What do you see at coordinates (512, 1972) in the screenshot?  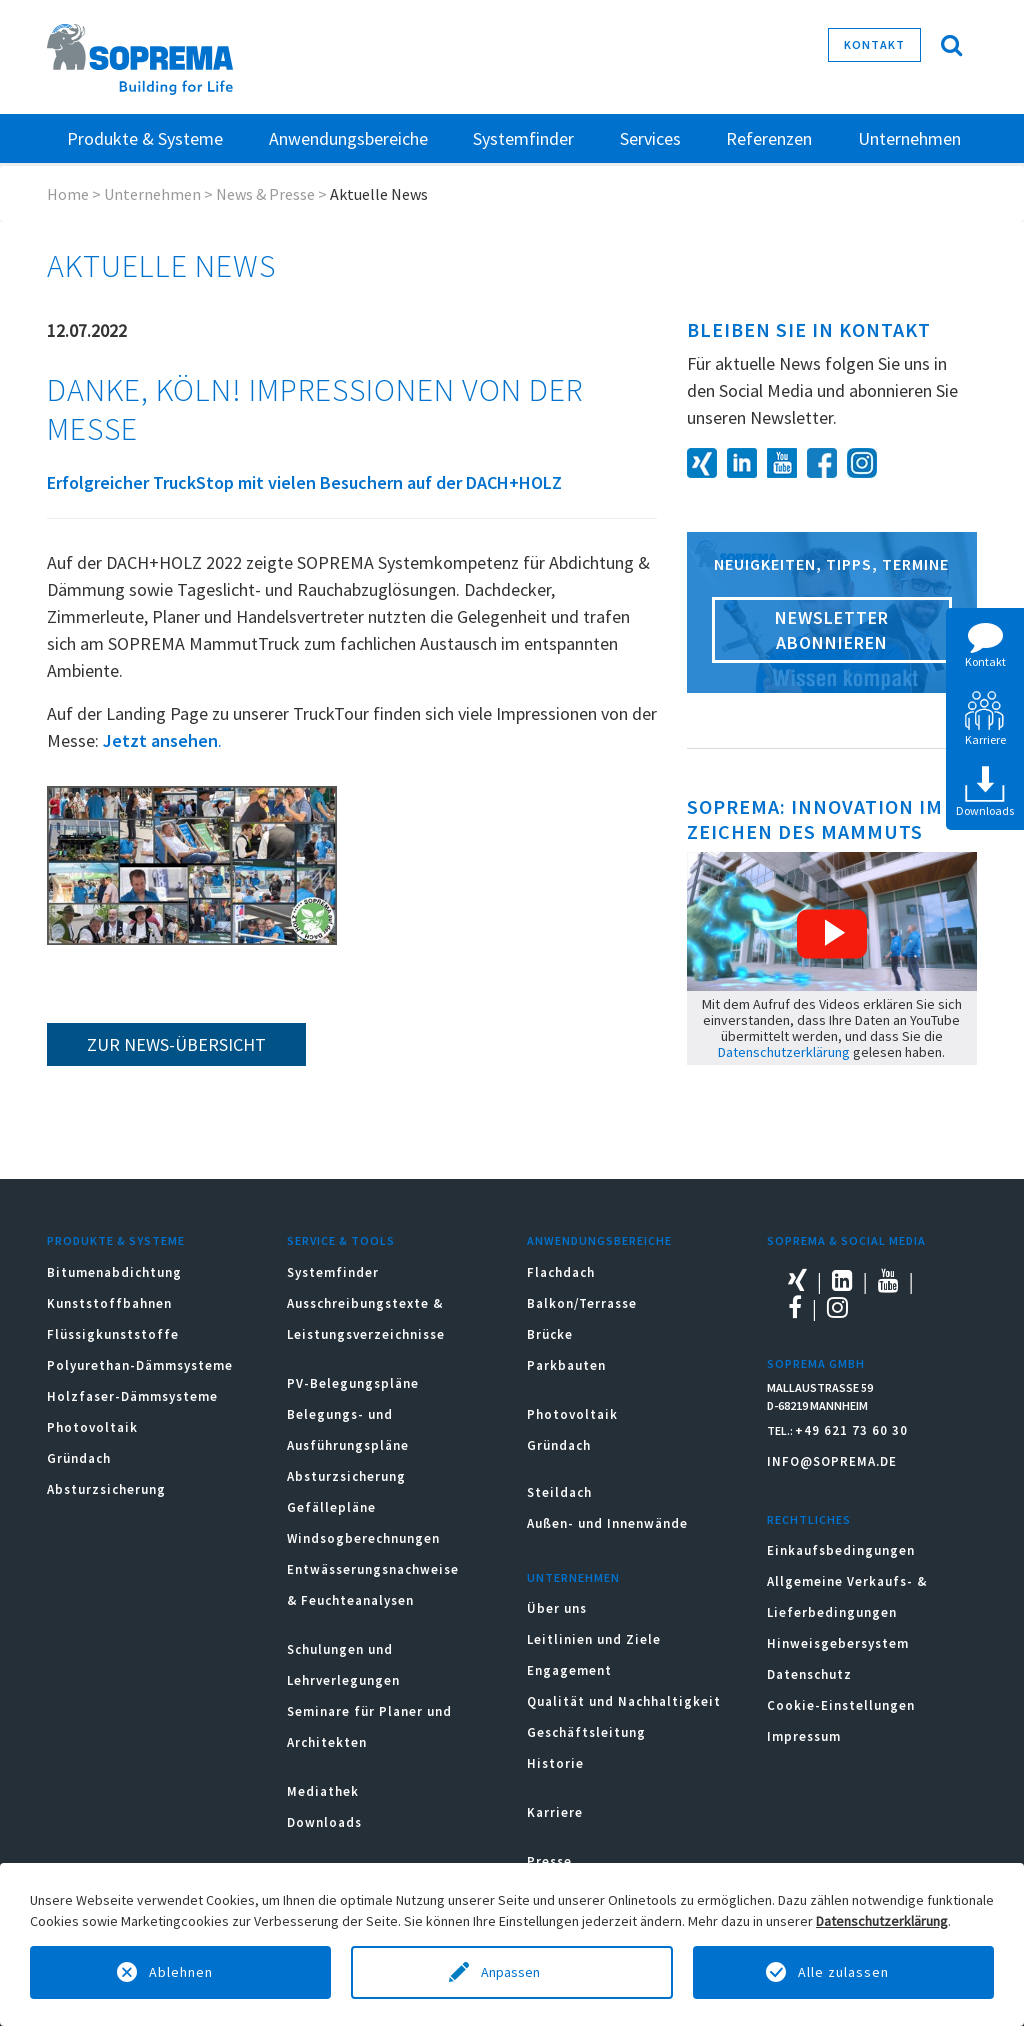 I see `Anpassen` at bounding box center [512, 1972].